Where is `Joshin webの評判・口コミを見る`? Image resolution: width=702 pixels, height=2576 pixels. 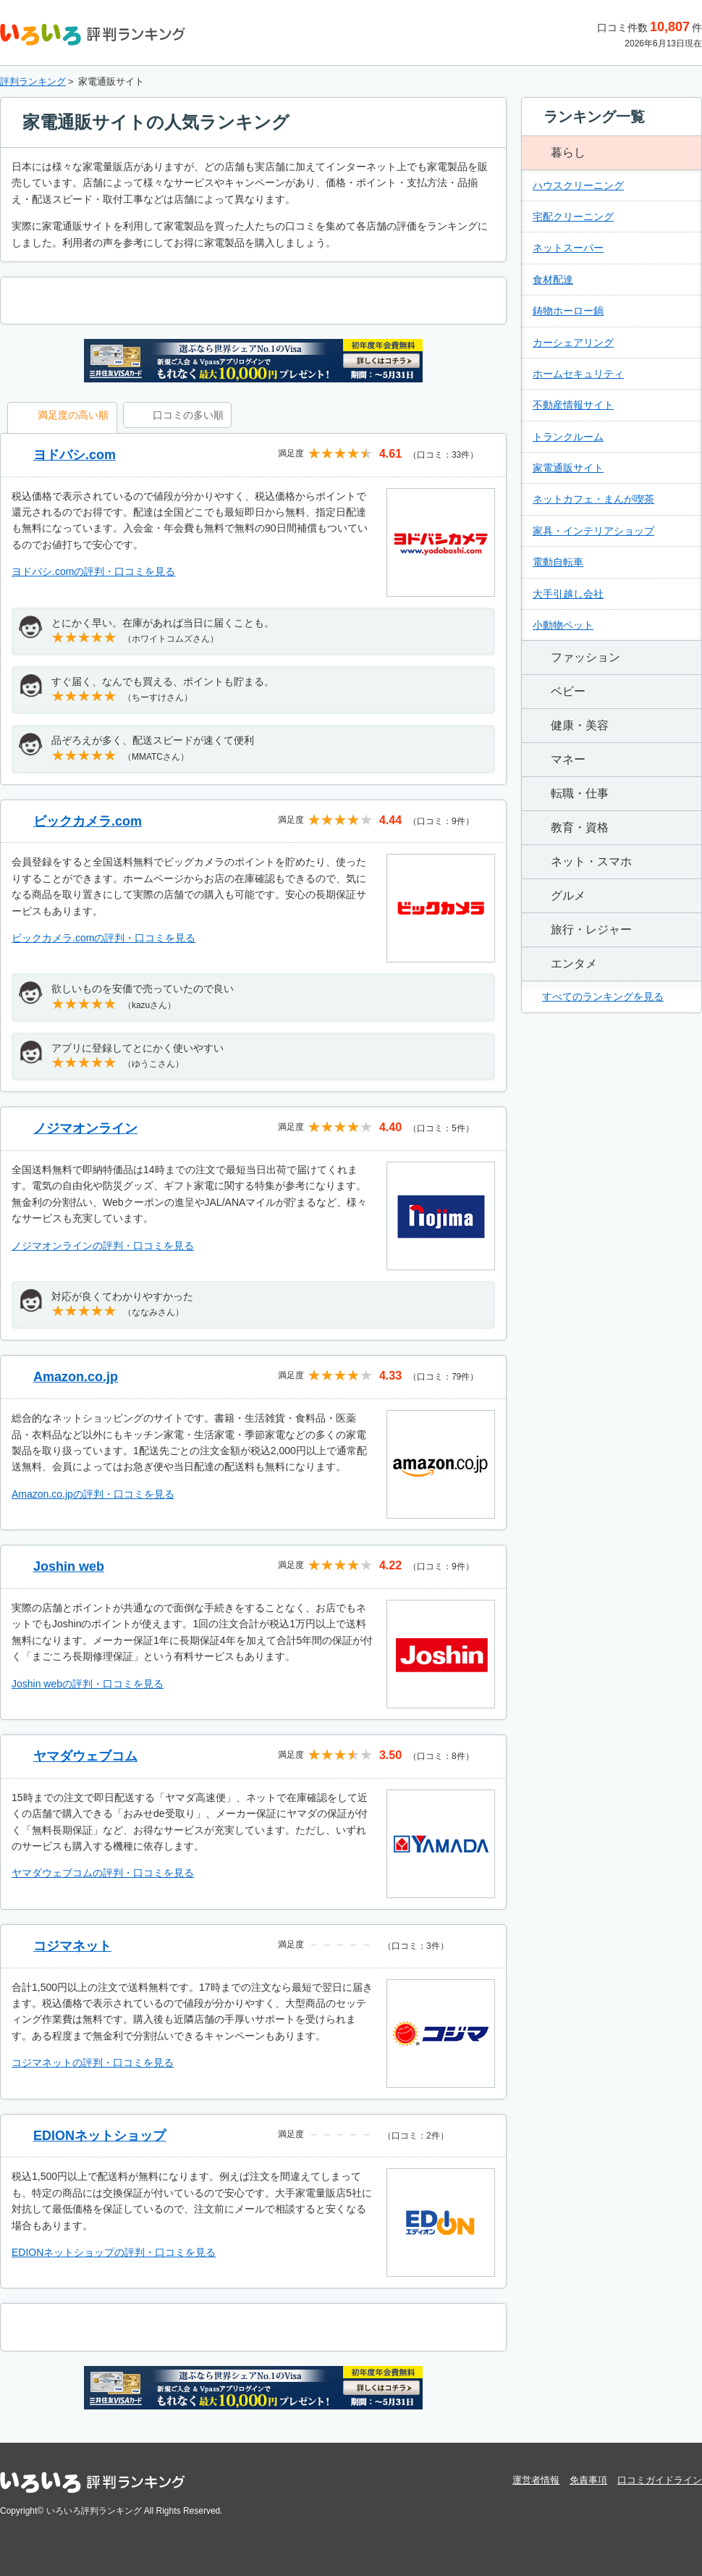
Joshin webの評判・口コミを見る is located at coordinates (88, 1684).